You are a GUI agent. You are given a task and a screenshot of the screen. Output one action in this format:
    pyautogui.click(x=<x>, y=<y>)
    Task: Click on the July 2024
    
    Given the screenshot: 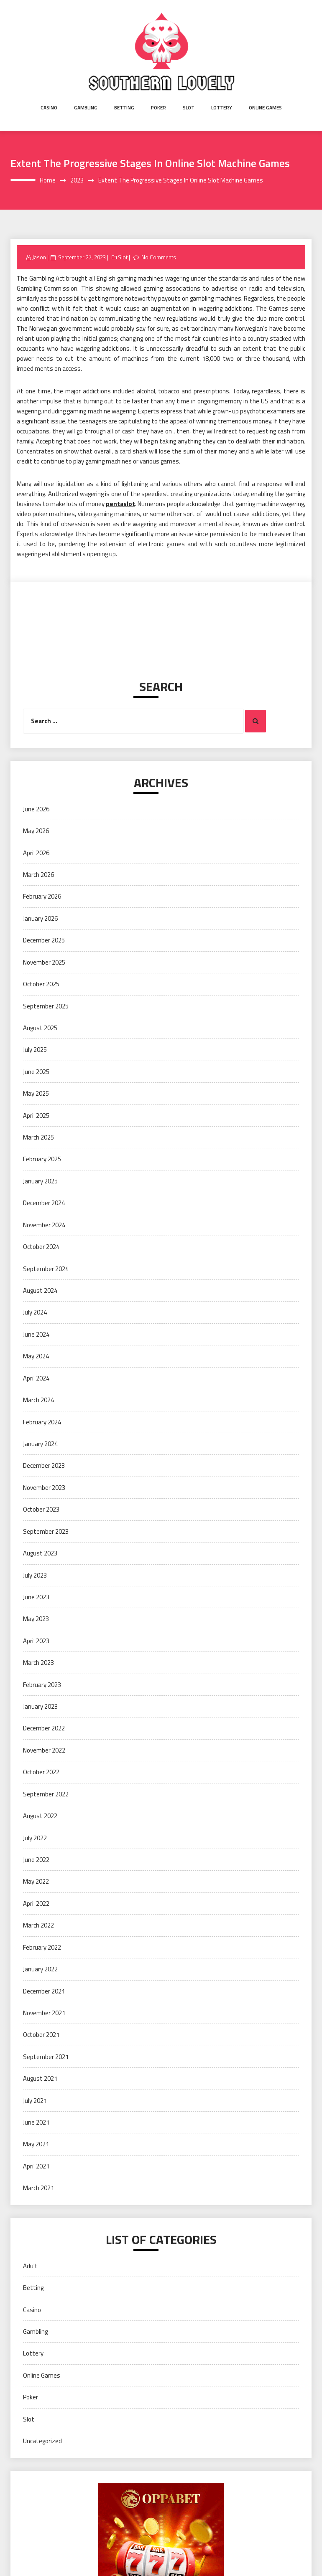 What is the action you would take?
    pyautogui.click(x=35, y=1312)
    